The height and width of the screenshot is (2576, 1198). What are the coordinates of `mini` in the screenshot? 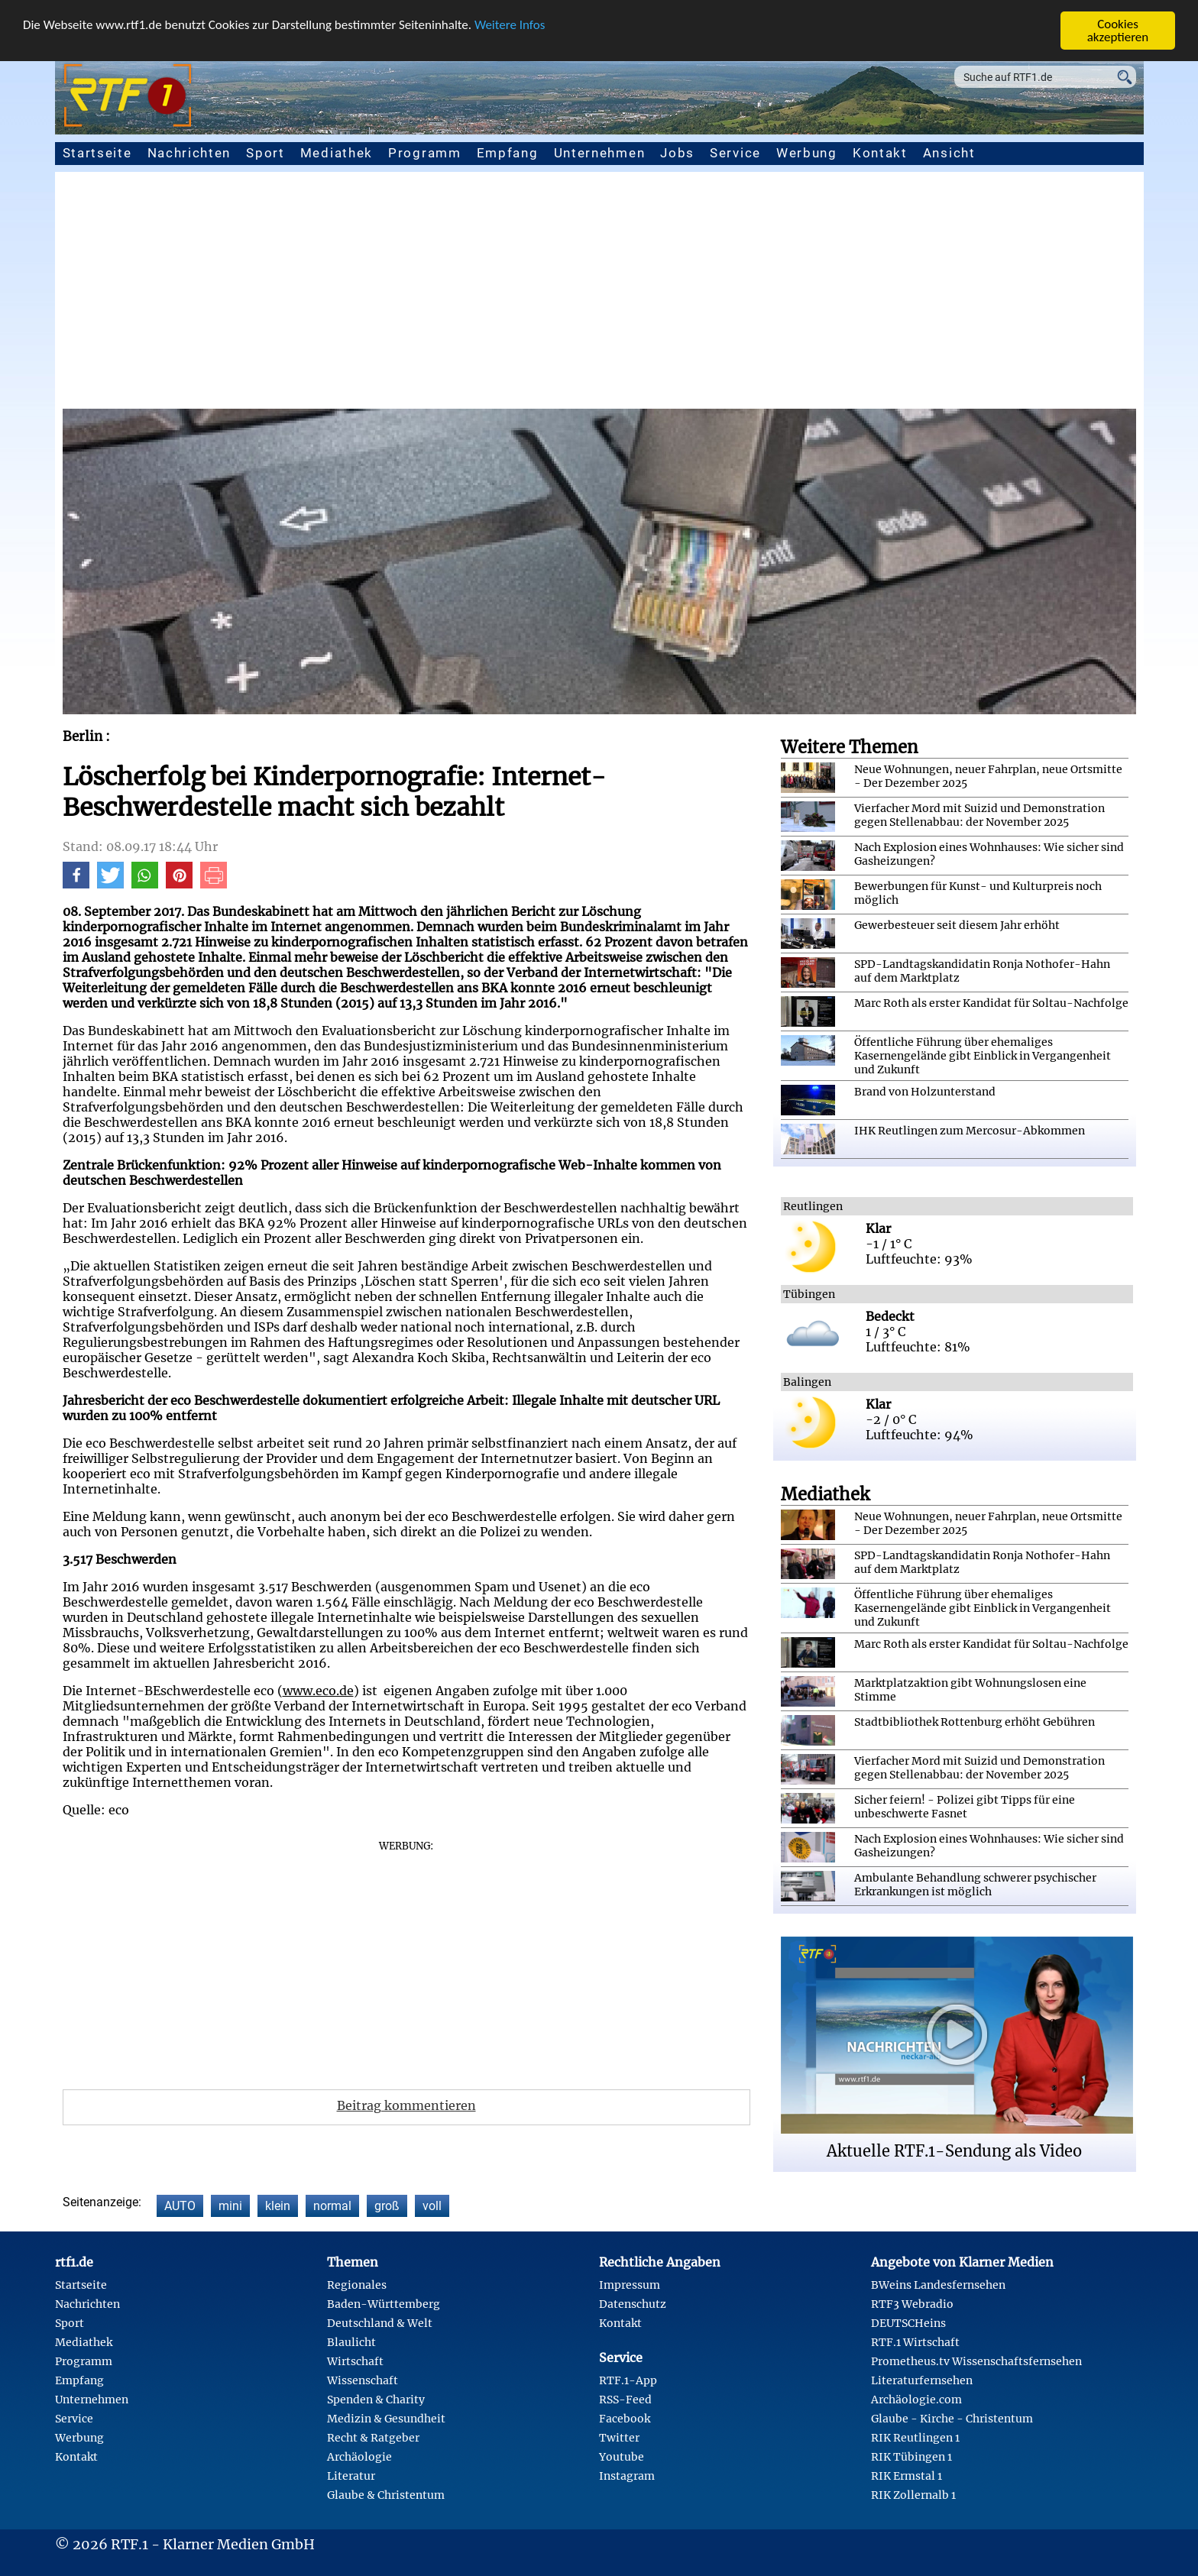 It's located at (230, 2206).